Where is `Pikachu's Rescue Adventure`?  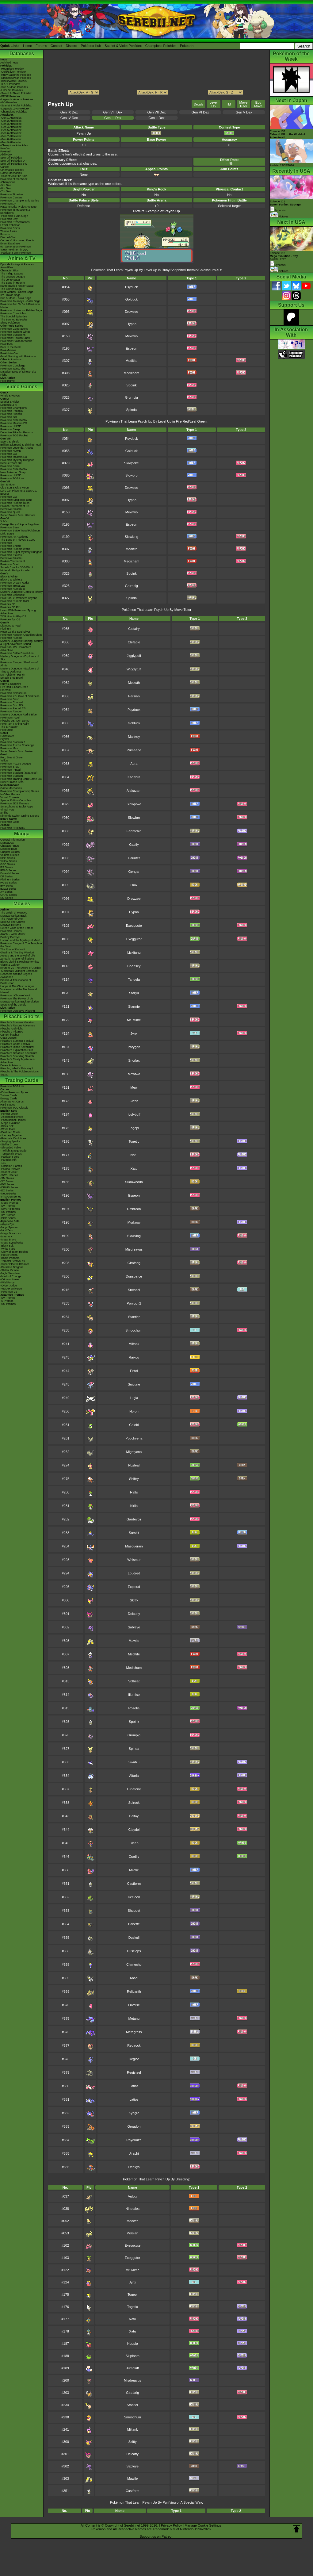 Pikachu's Rescue Adventure is located at coordinates (17, 1025).